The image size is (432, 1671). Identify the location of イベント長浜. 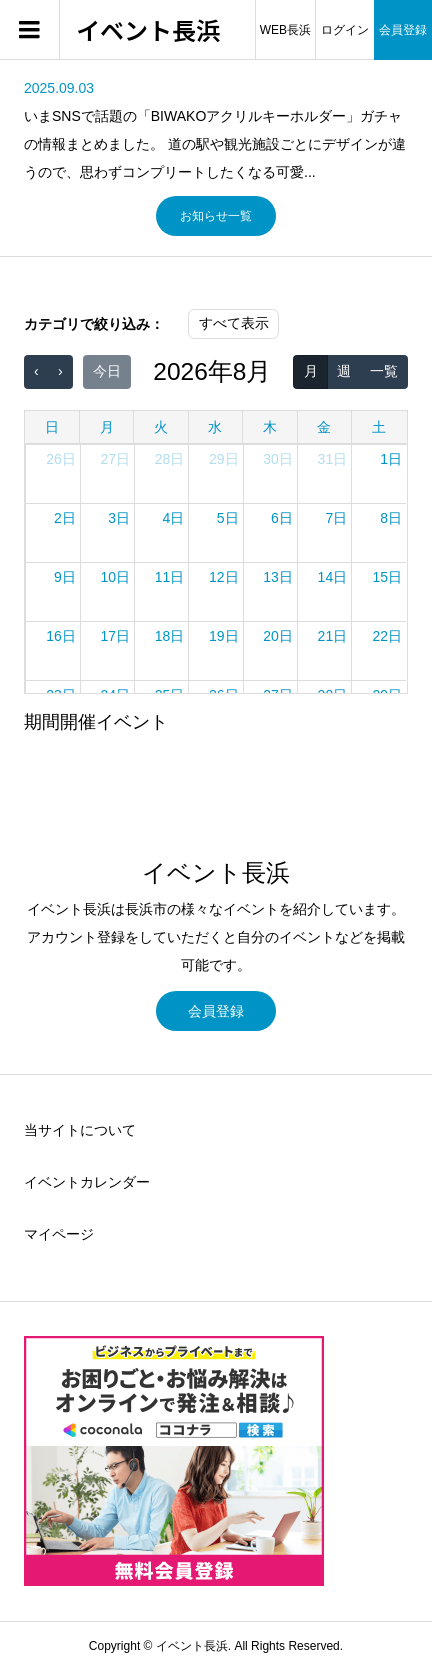
(148, 30).